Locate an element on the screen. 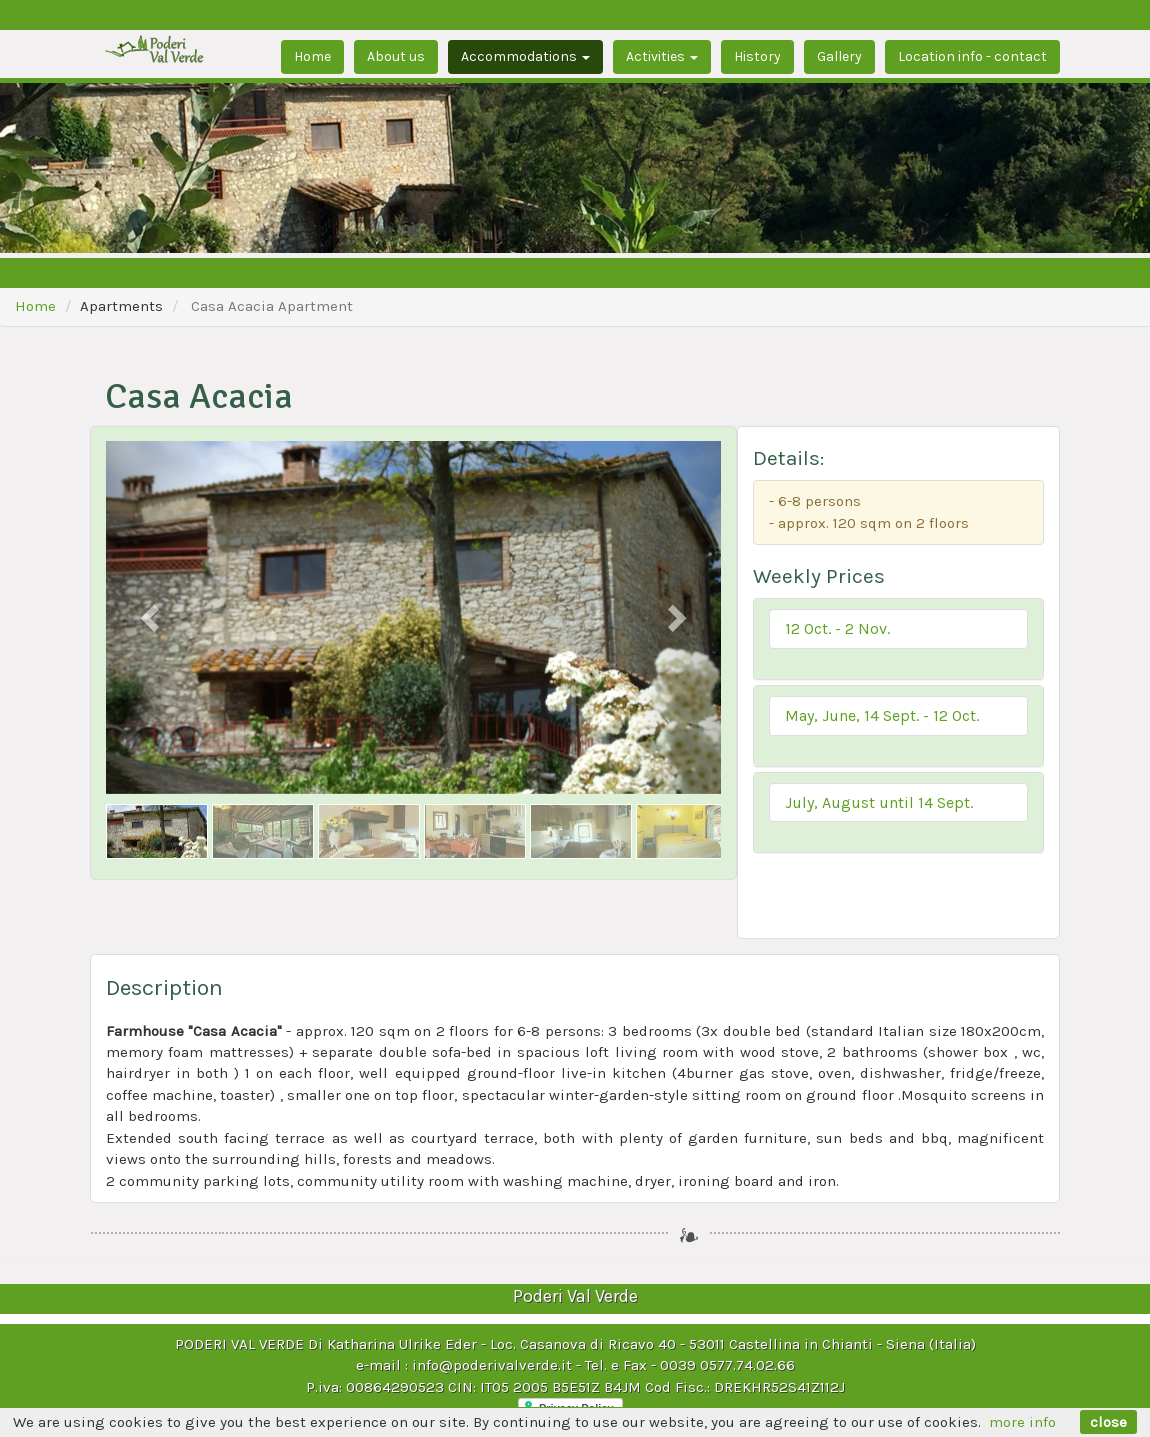 The image size is (1150, 1437). Activities is located at coordinates (662, 56).